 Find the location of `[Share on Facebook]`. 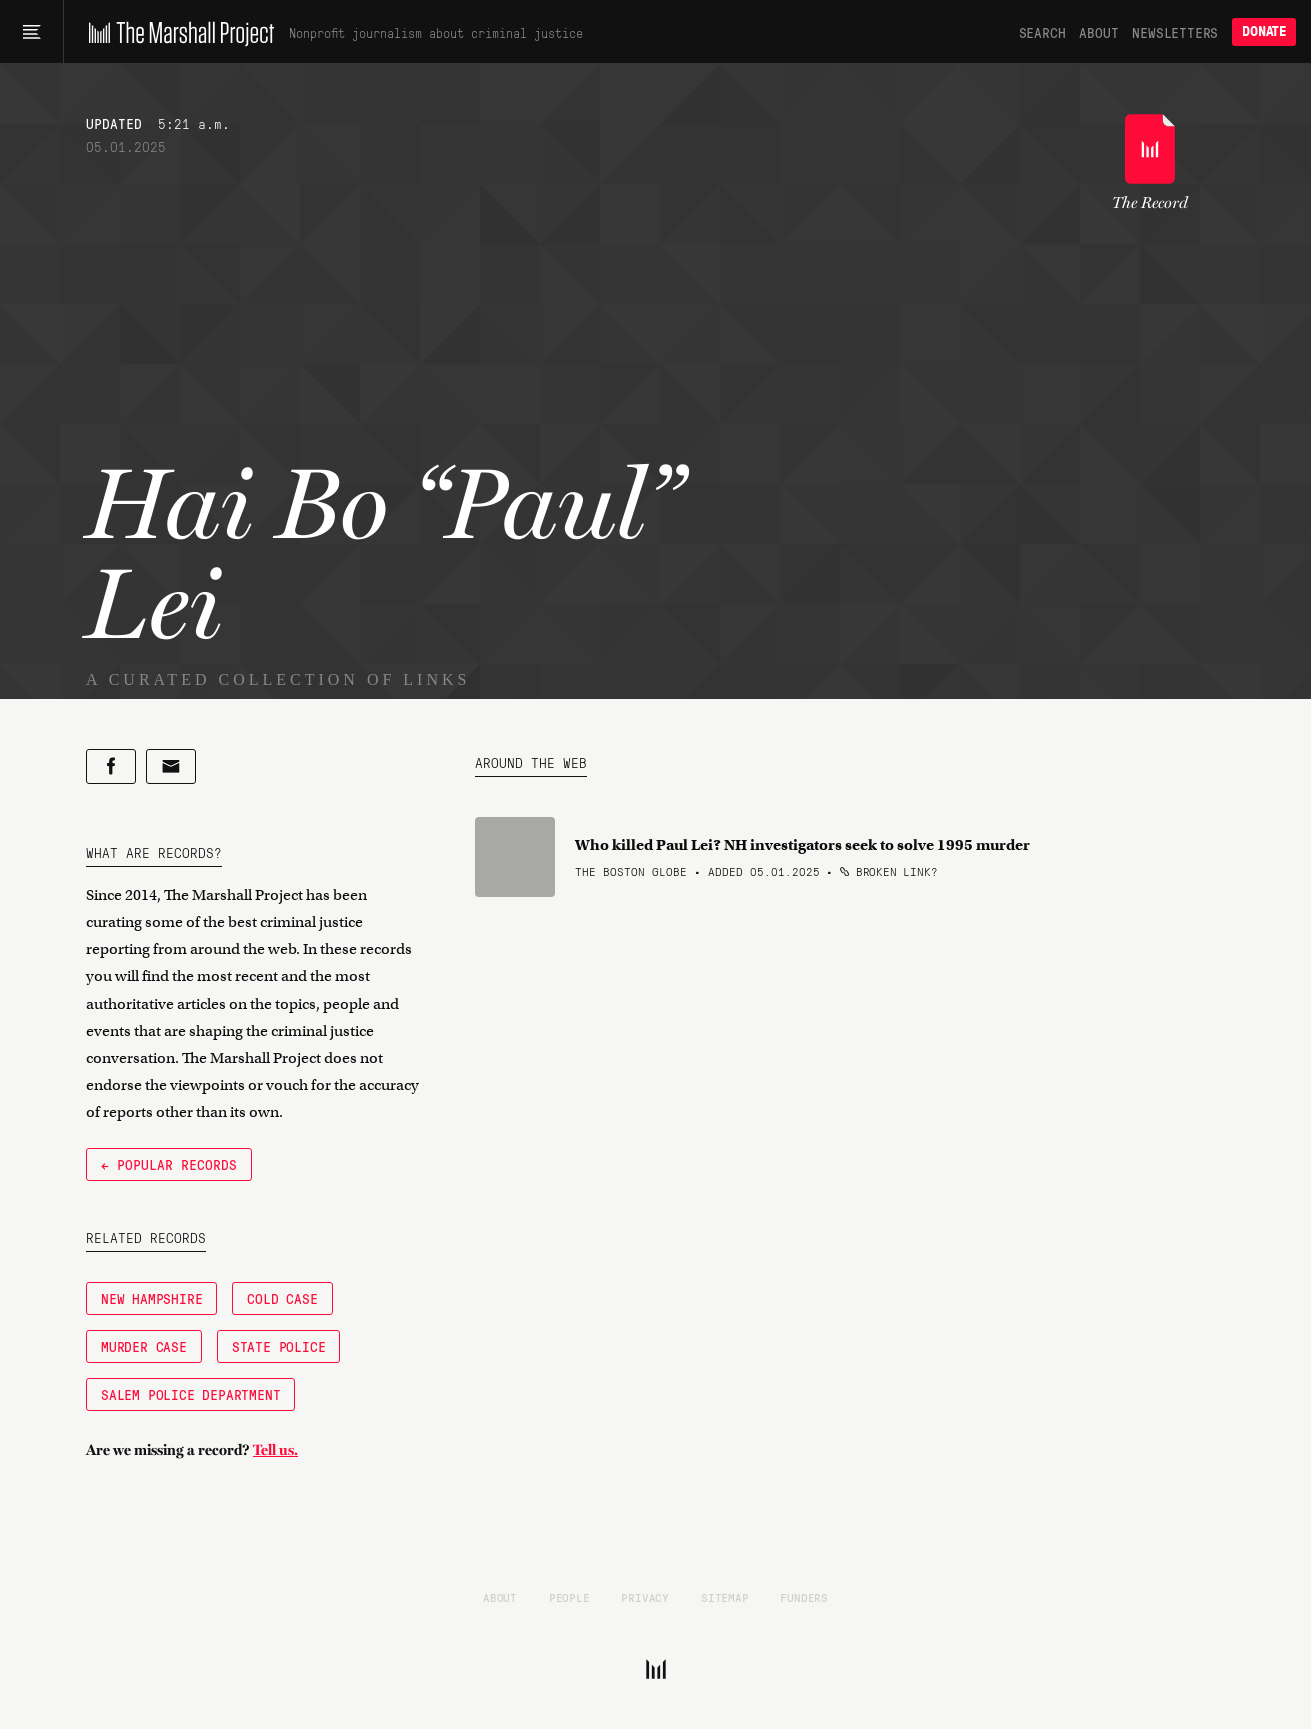

[Share on Facebook] is located at coordinates (111, 766).